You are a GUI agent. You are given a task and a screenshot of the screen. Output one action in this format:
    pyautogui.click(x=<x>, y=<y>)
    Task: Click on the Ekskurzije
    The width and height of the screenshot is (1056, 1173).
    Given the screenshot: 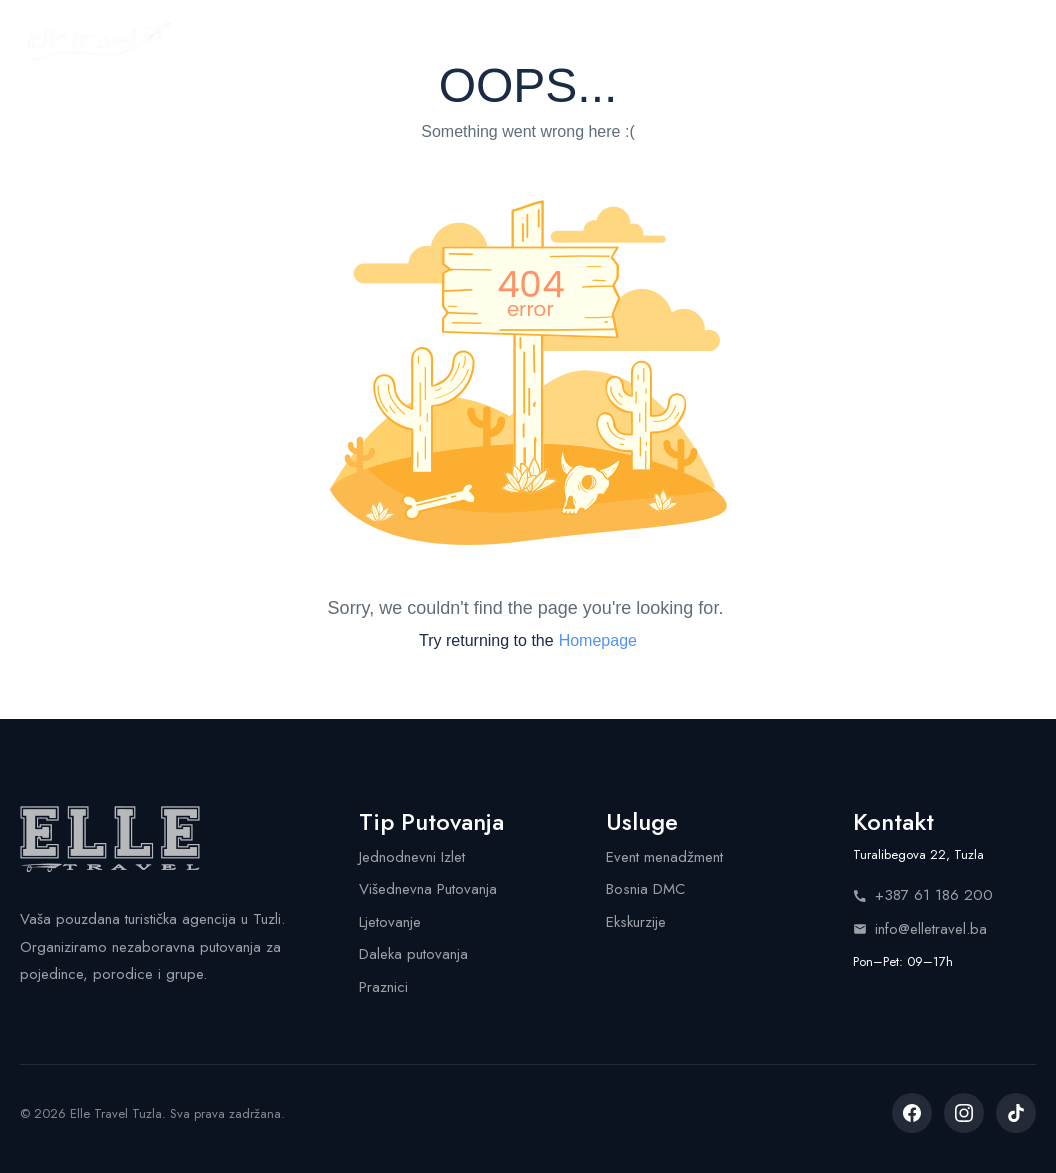 What is the action you would take?
    pyautogui.click(x=636, y=922)
    